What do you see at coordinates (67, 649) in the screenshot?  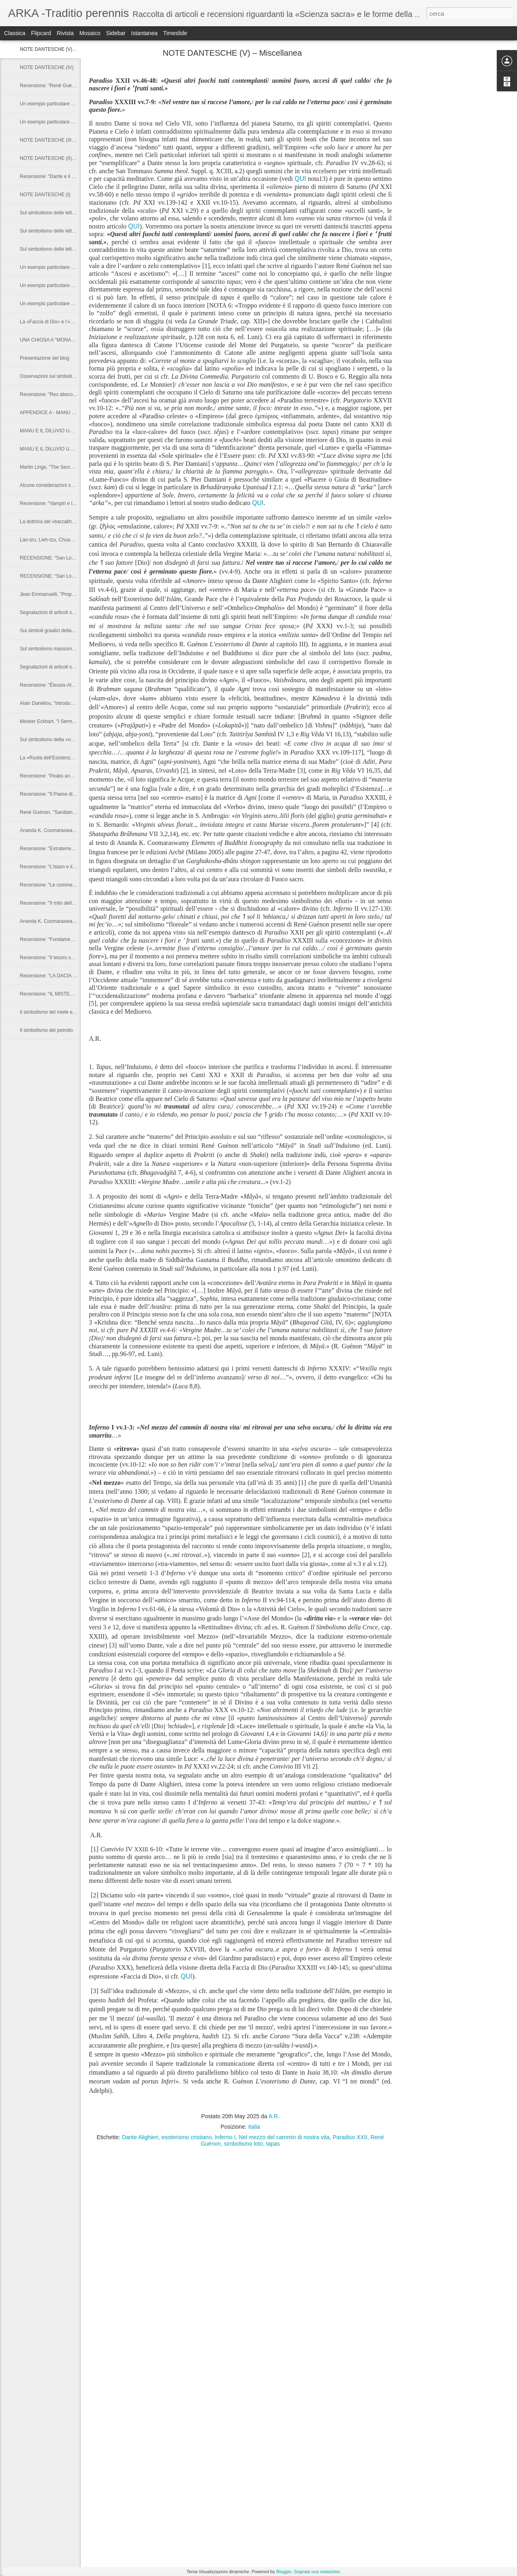 I see `Sul simbolismo massonico della «cazzuola»` at bounding box center [67, 649].